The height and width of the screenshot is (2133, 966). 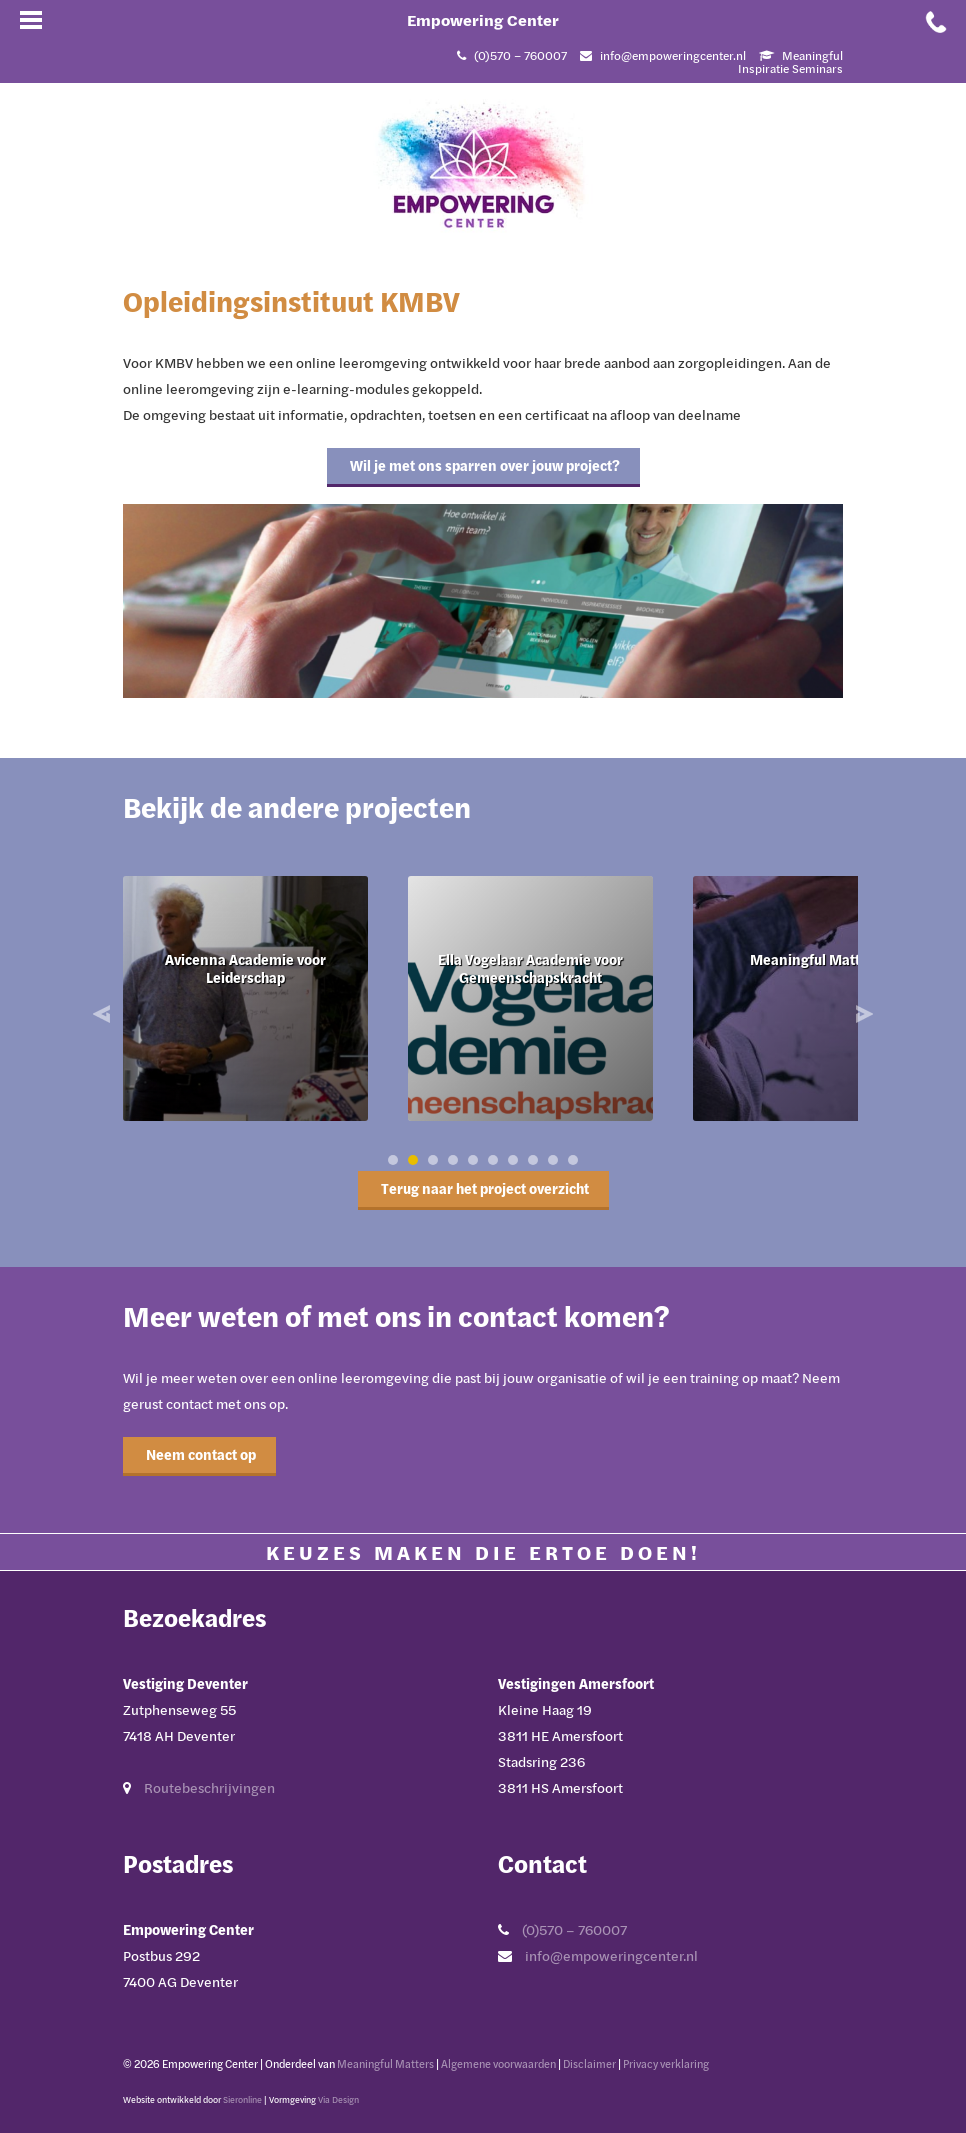 I want to click on Meaningful Inspiratie Seminars, so click(x=790, y=61).